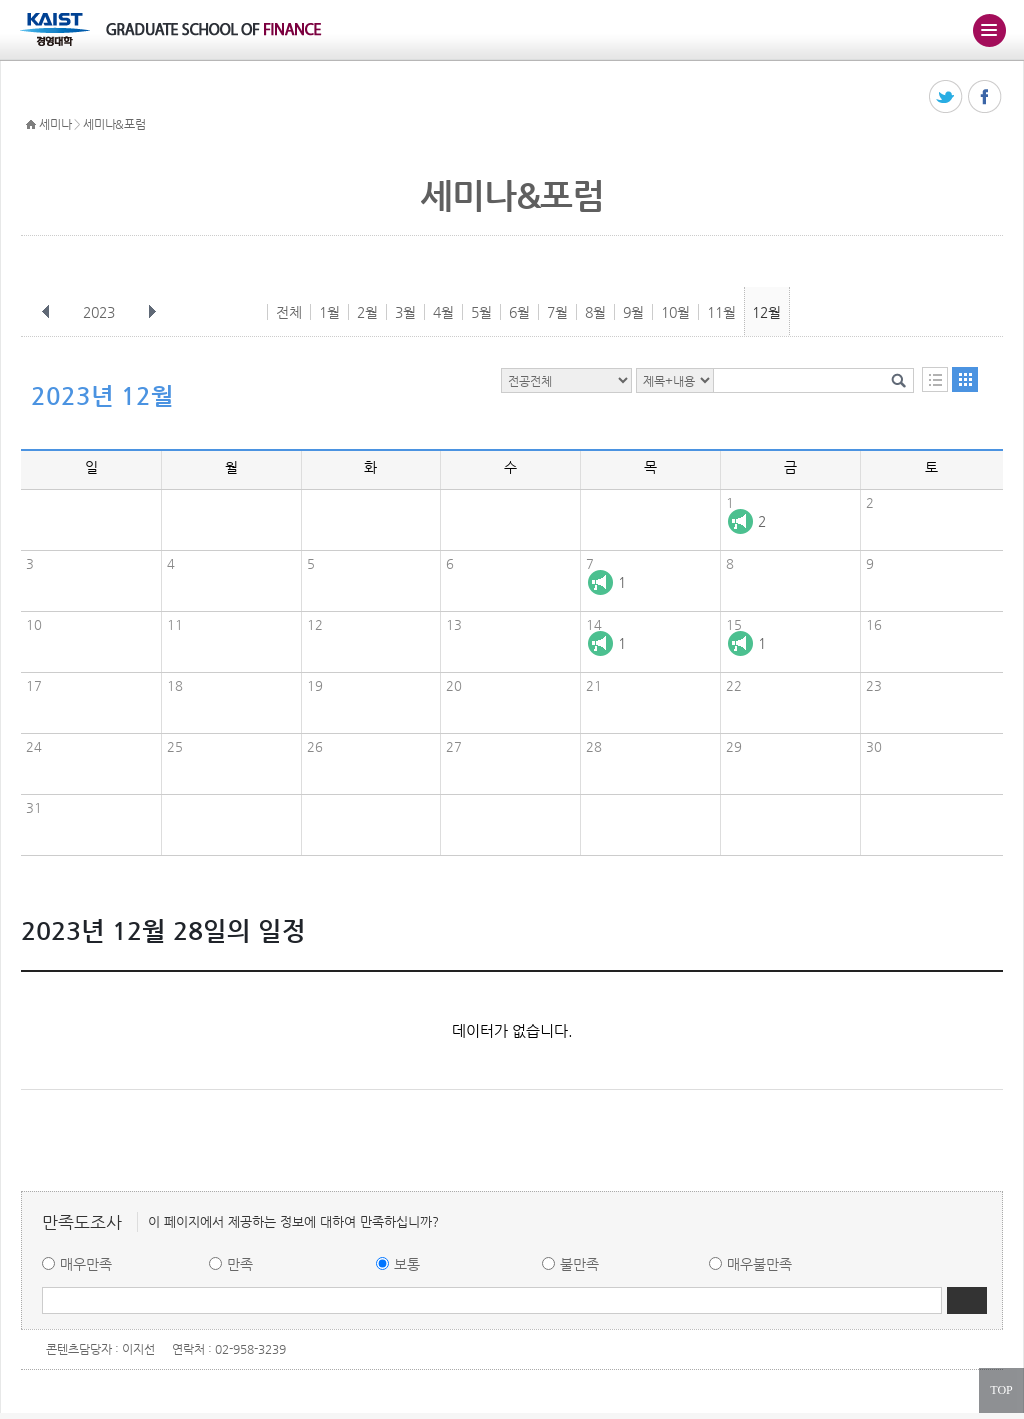 The image size is (1024, 1419). Describe the element at coordinates (367, 312) in the screenshot. I see `2월` at that location.